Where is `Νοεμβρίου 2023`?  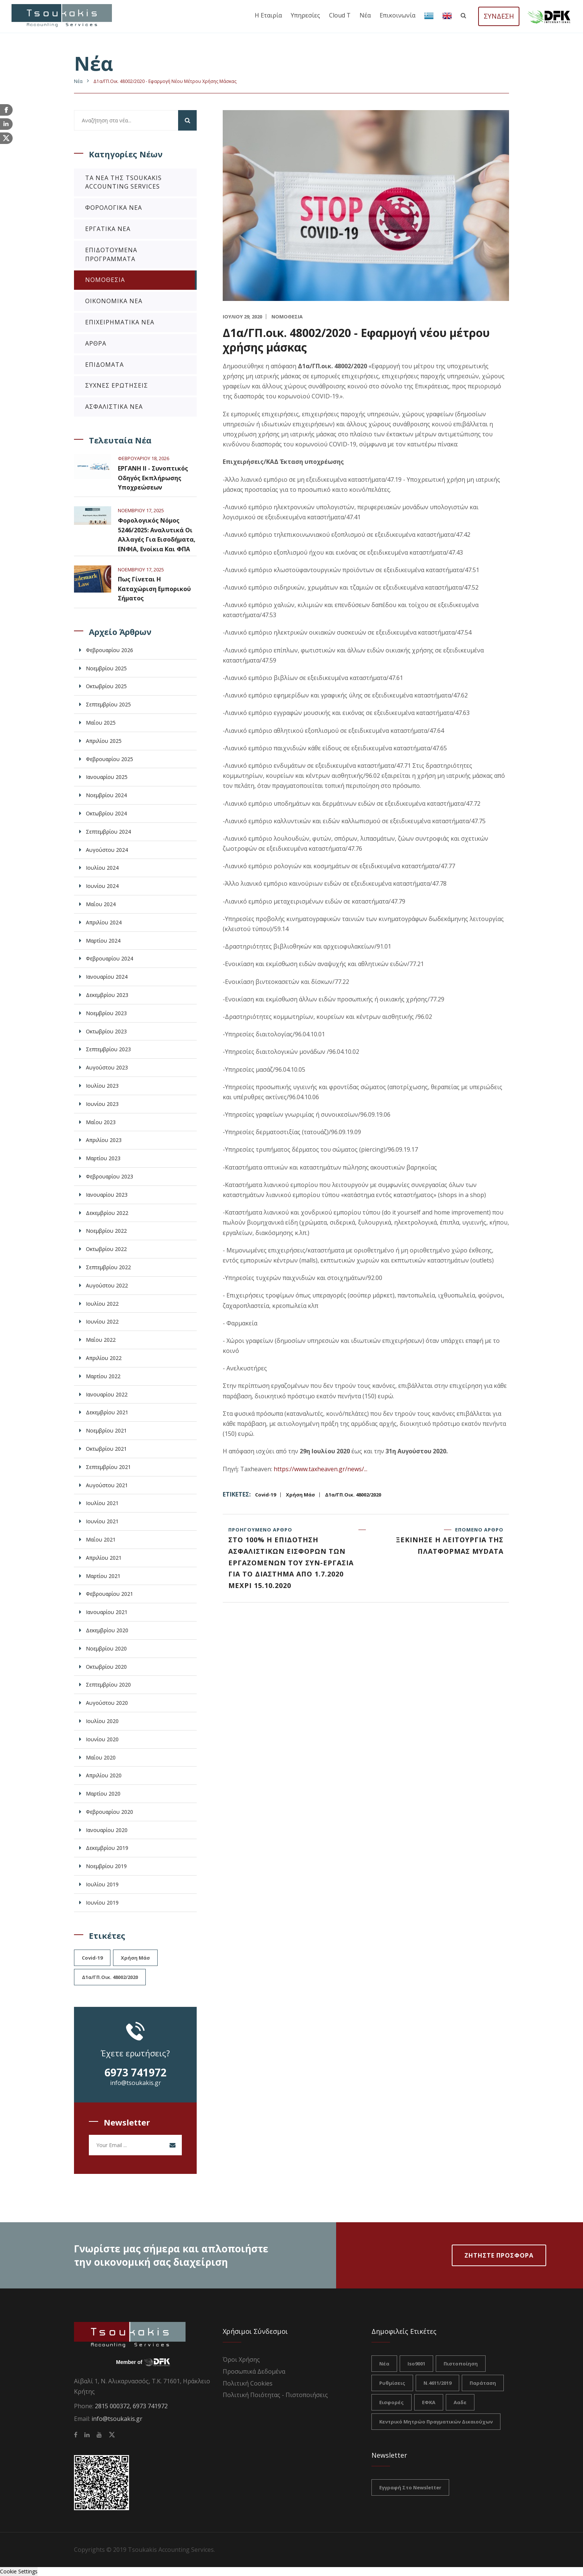
Νοεμβρίου 2023 is located at coordinates (106, 1013).